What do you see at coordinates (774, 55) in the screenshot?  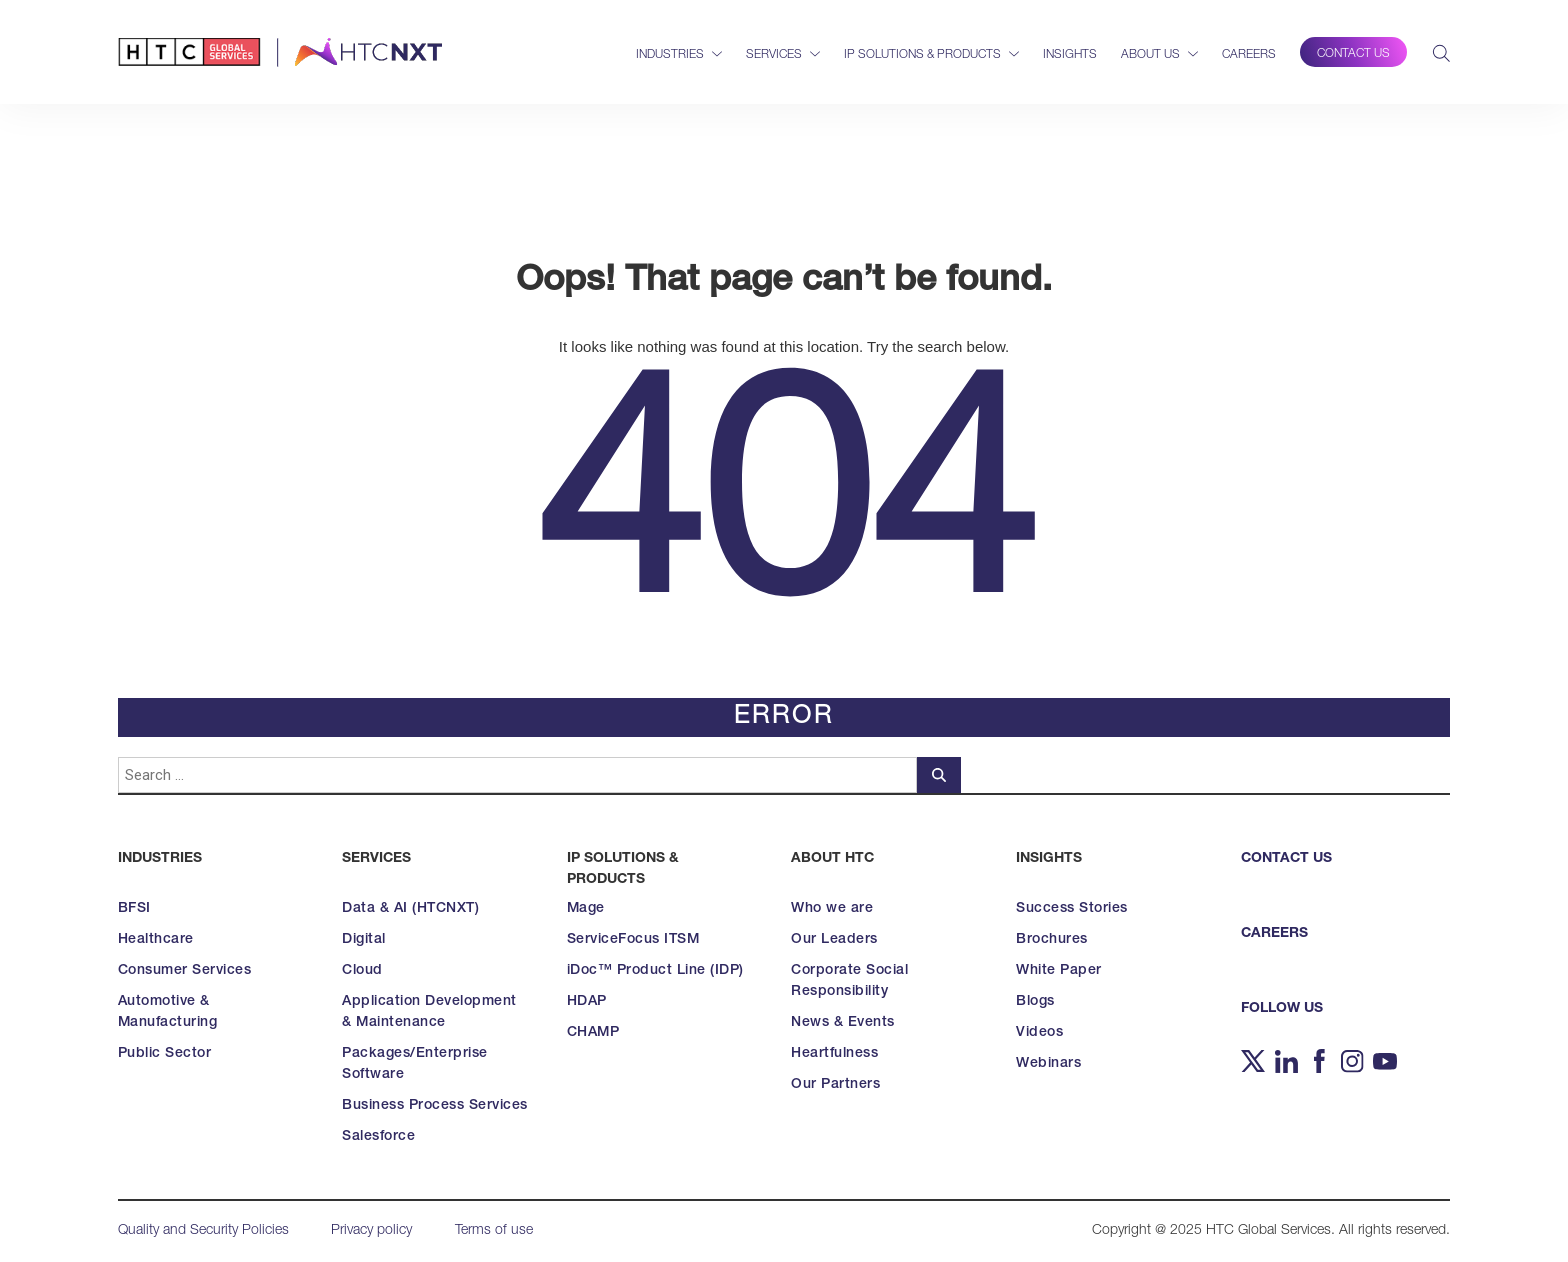 I see `Services` at bounding box center [774, 55].